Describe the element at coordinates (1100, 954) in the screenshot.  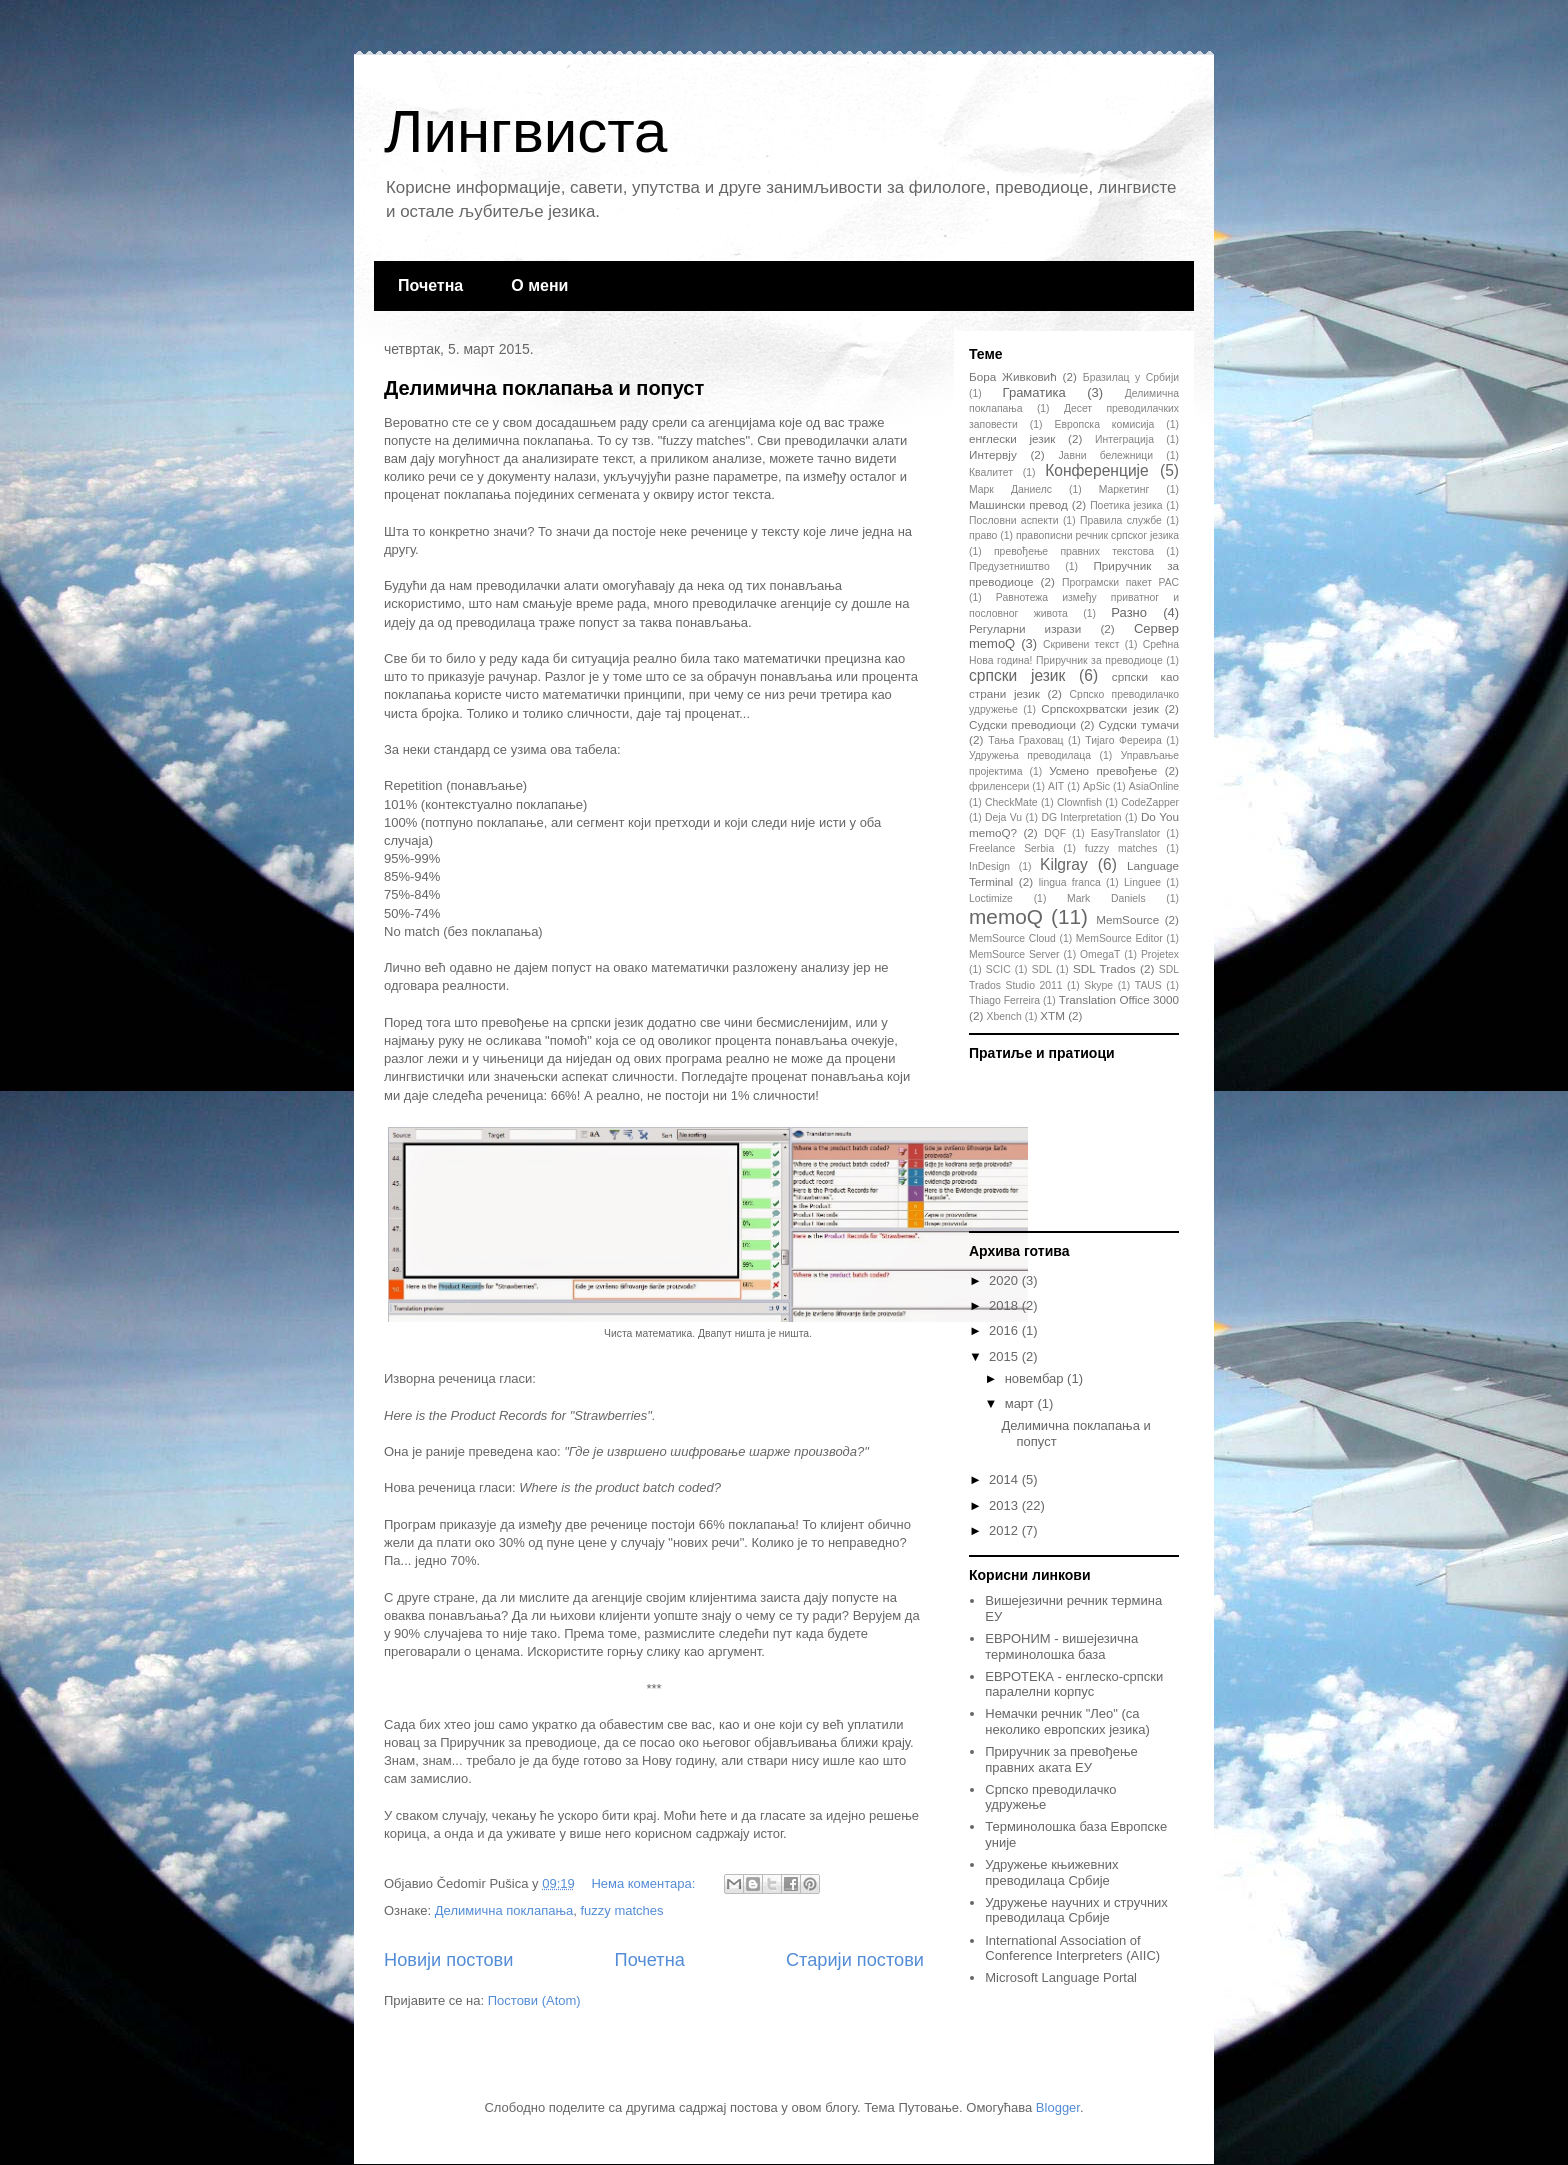
I see `OmegaT` at that location.